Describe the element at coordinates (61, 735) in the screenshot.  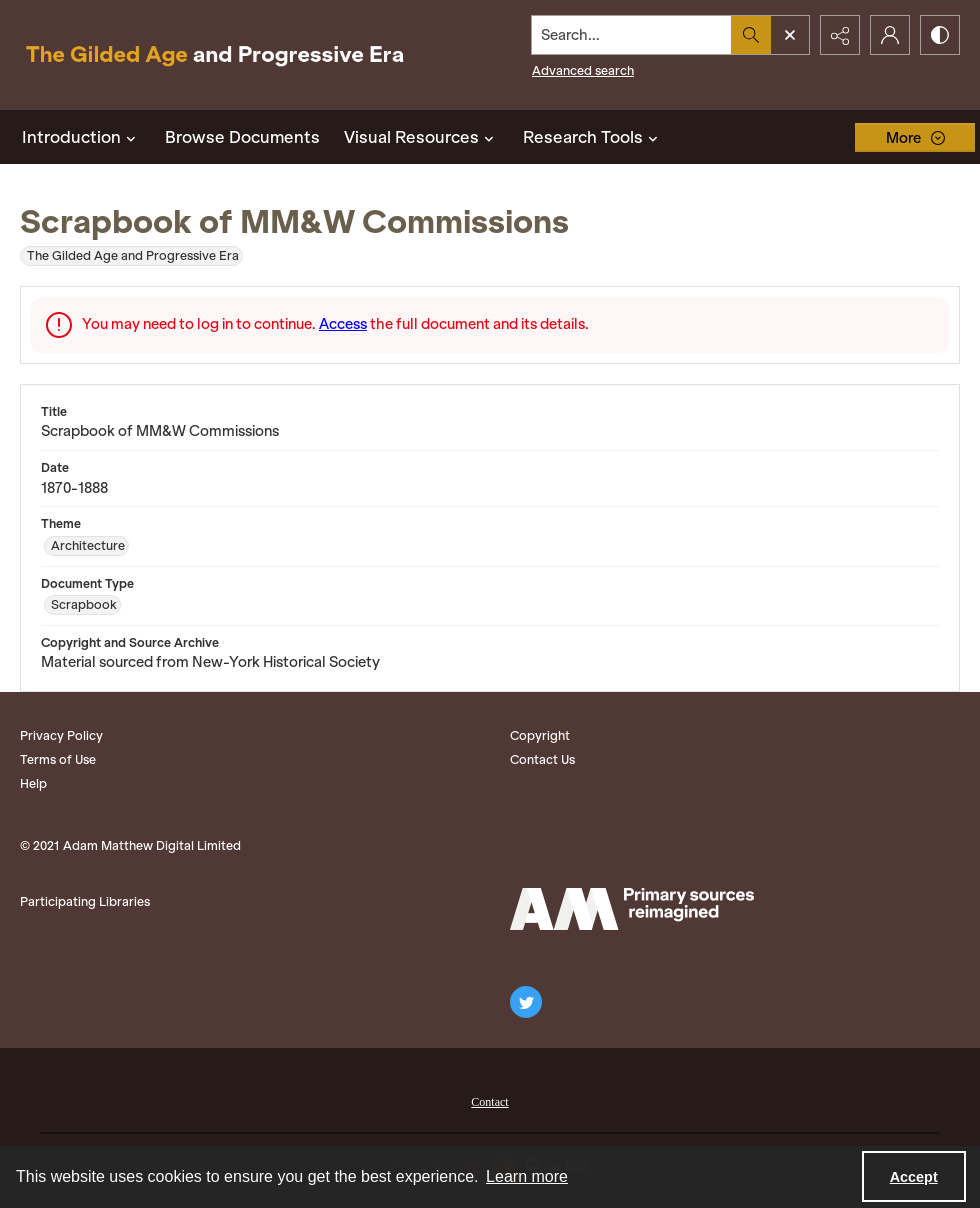
I see `Privacy Policy` at that location.